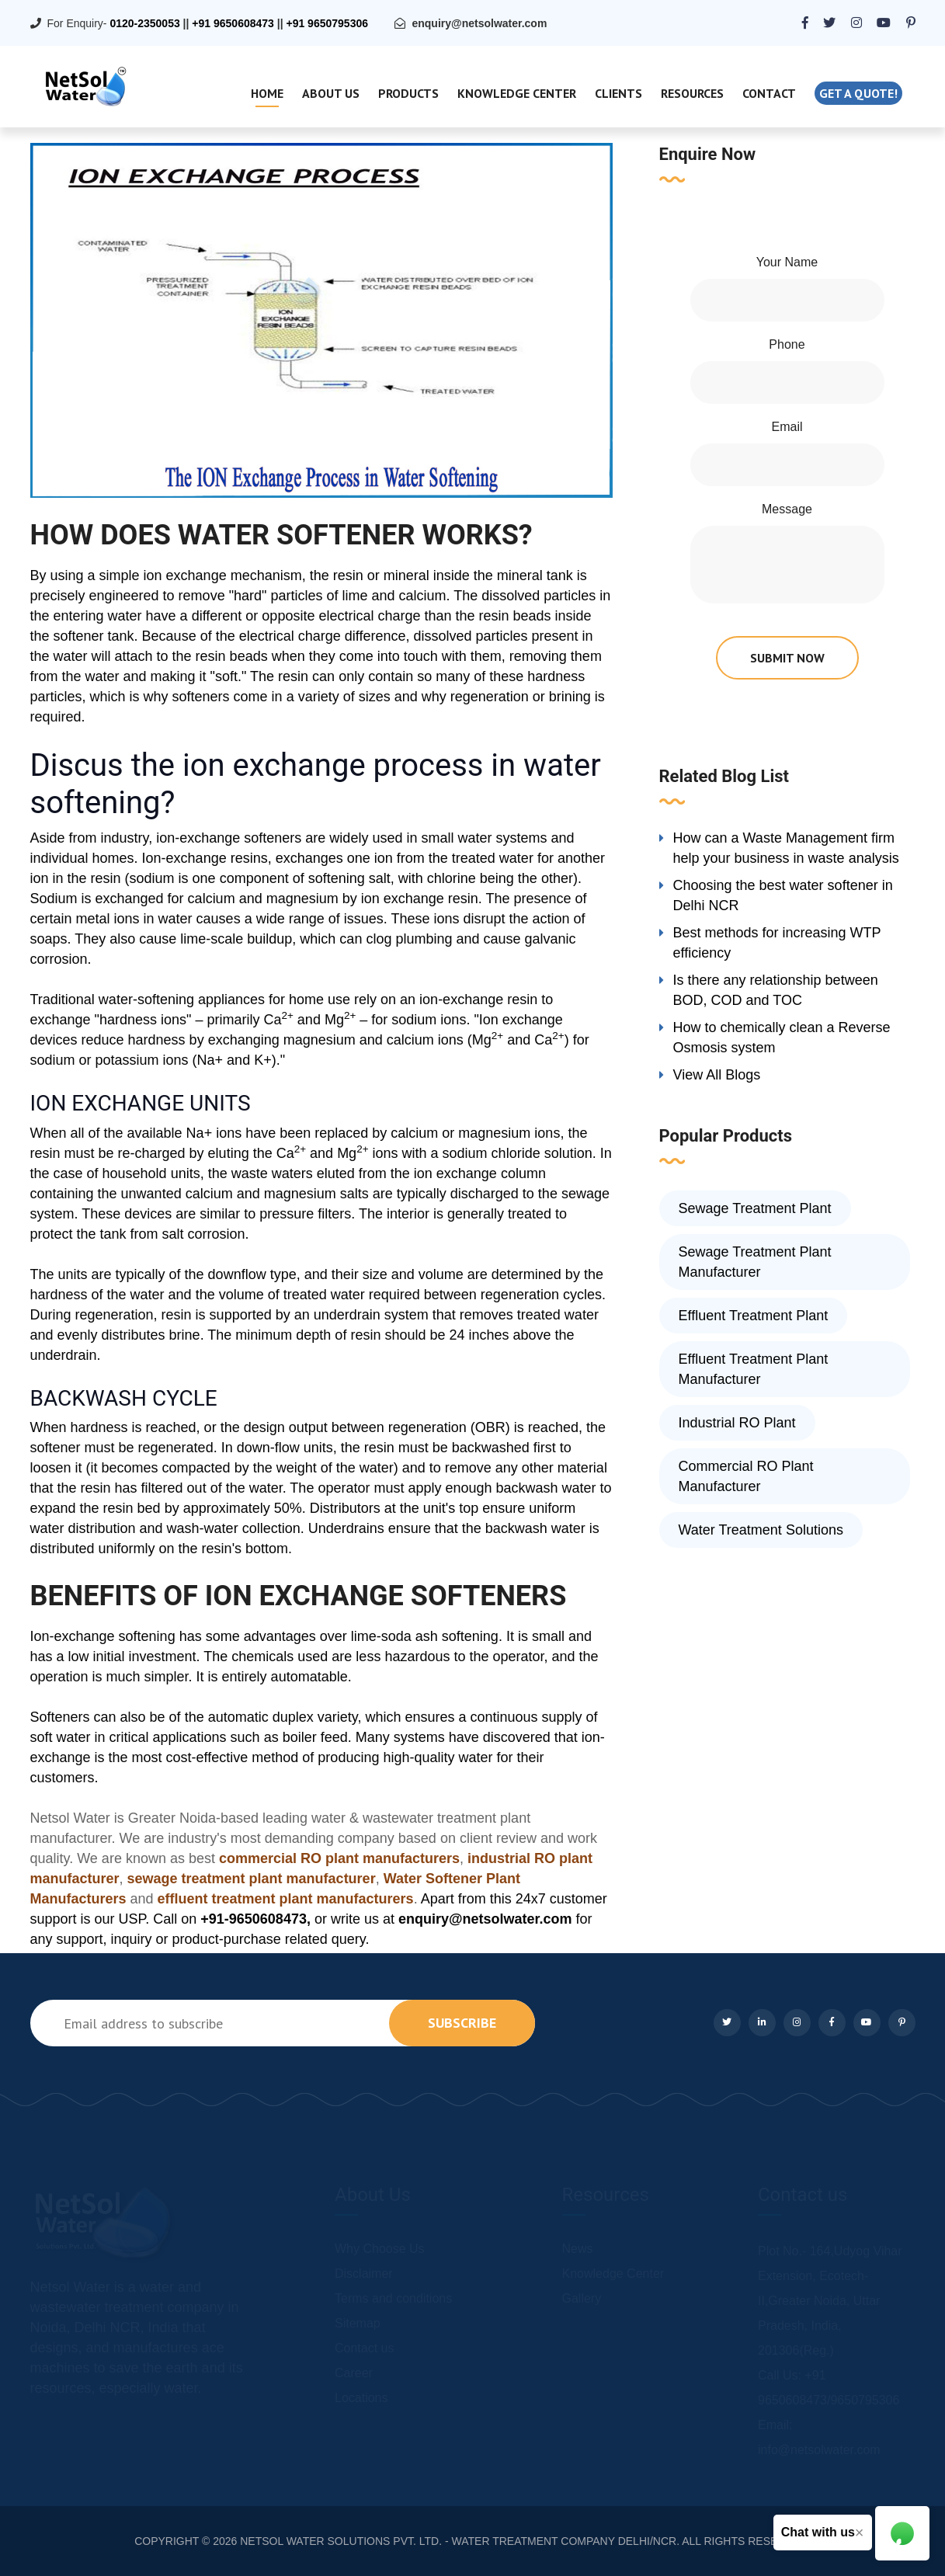  Describe the element at coordinates (144, 23) in the screenshot. I see `0120-2350053` at that location.